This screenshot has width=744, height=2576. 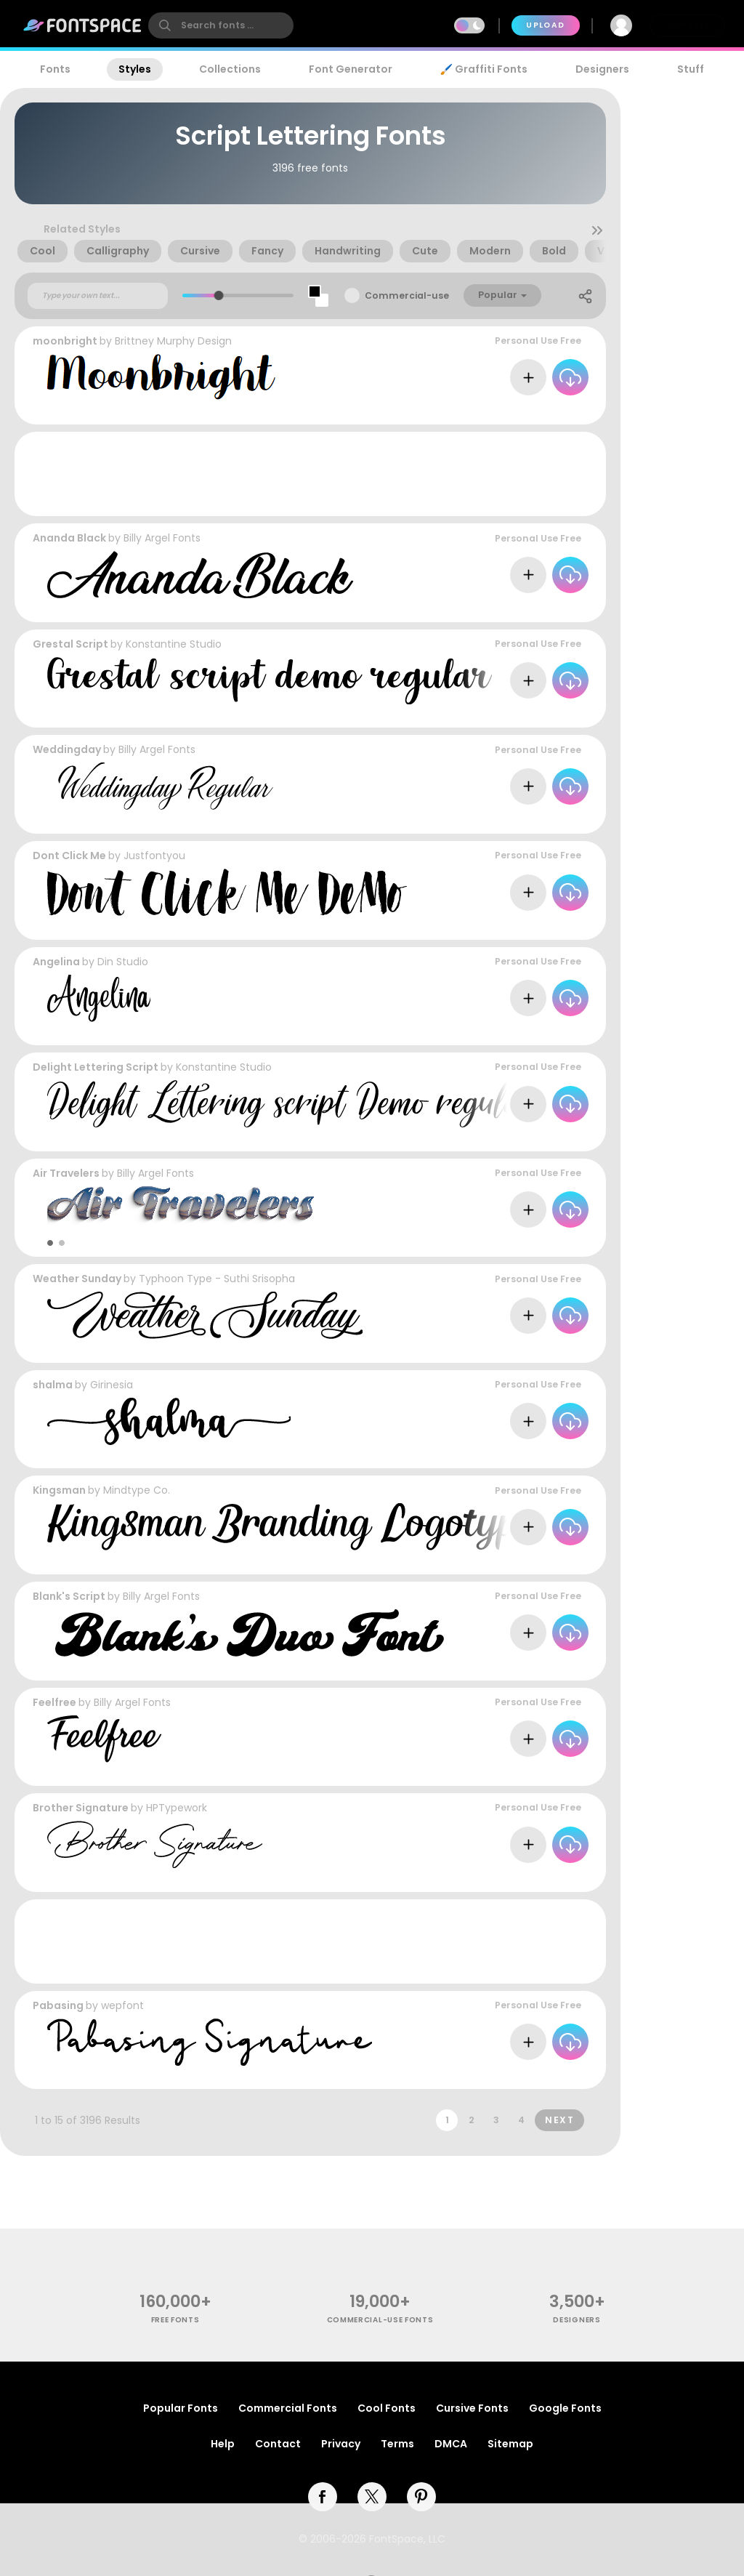 What do you see at coordinates (111, 1384) in the screenshot?
I see `Girinesia` at bounding box center [111, 1384].